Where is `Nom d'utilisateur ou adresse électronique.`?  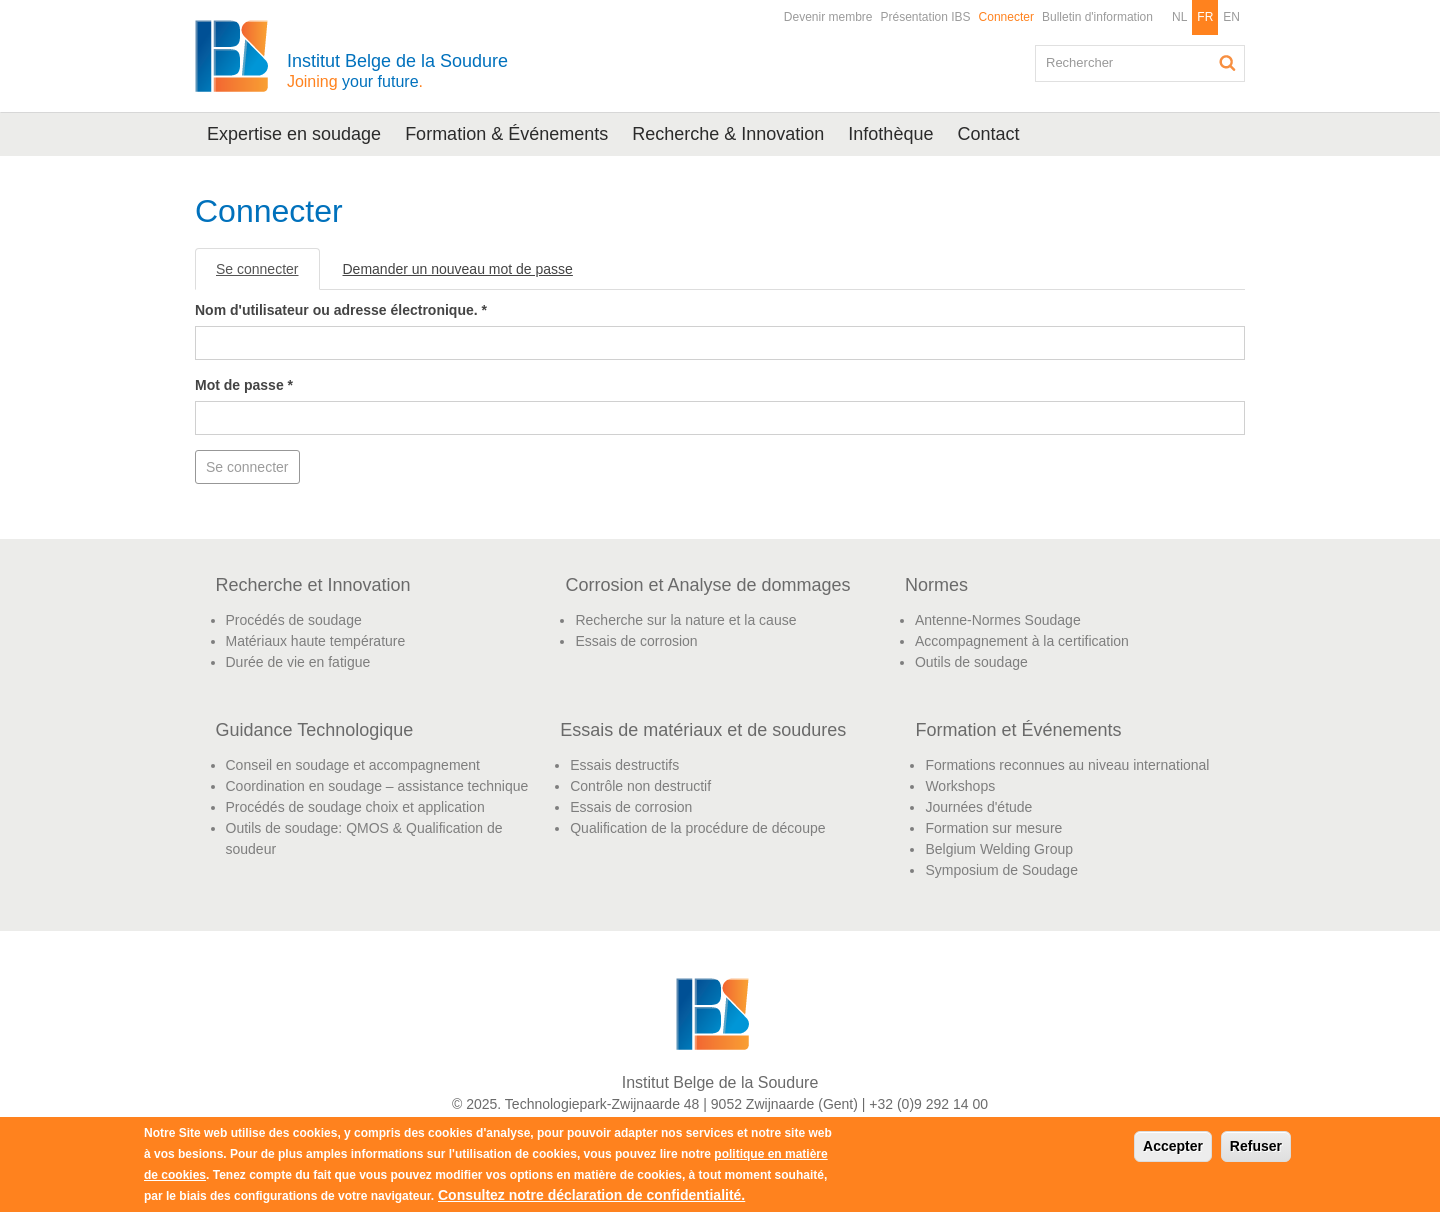 Nom d'utilisateur ou adresse électronique. is located at coordinates (341, 310).